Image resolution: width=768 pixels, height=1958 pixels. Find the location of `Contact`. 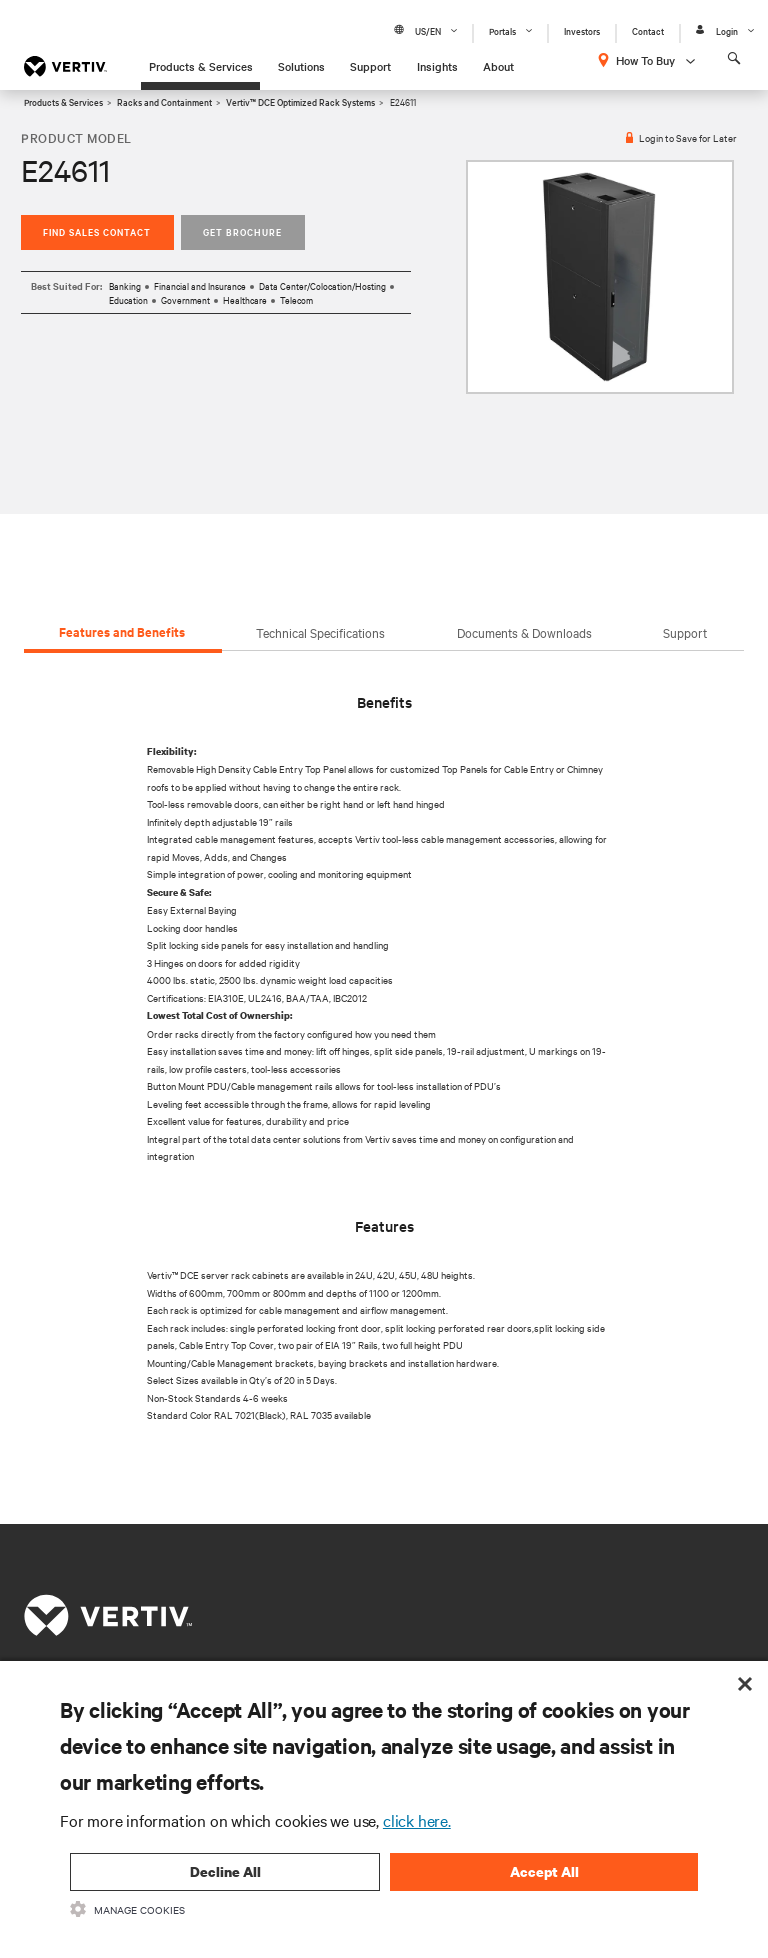

Contact is located at coordinates (648, 30).